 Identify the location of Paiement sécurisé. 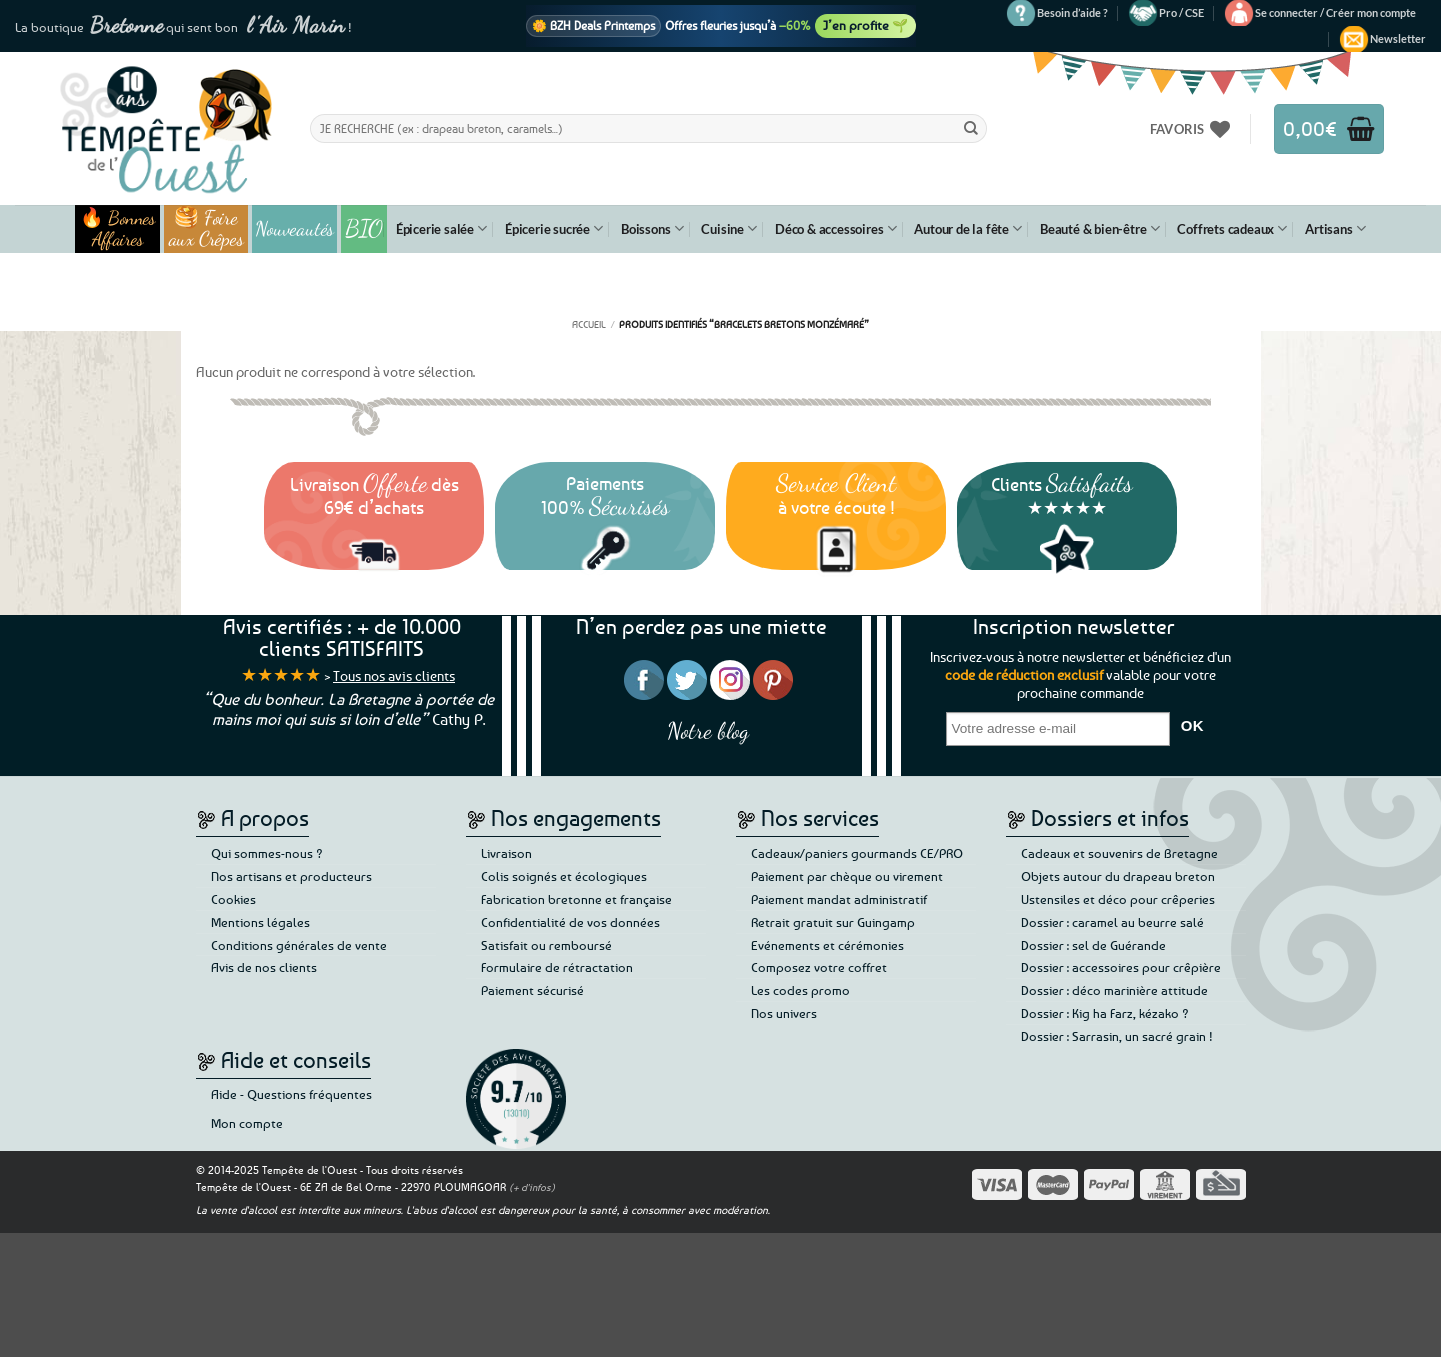
(532, 990).